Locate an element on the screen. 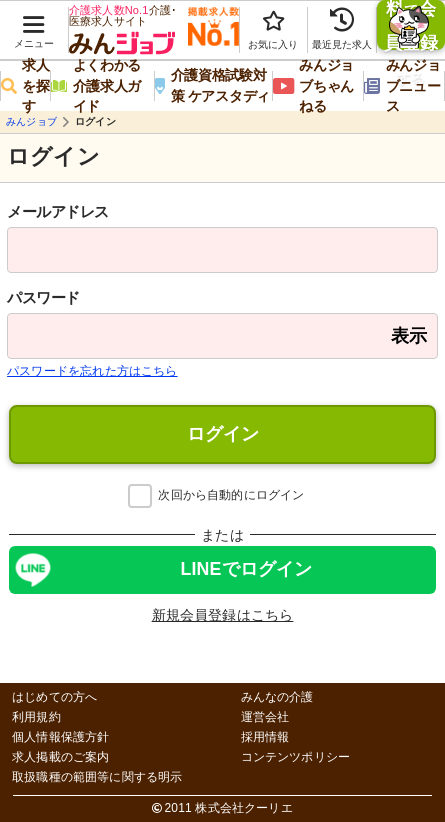 The width and height of the screenshot is (445, 822). パスワードを忘れた方はこちら is located at coordinates (92, 371).